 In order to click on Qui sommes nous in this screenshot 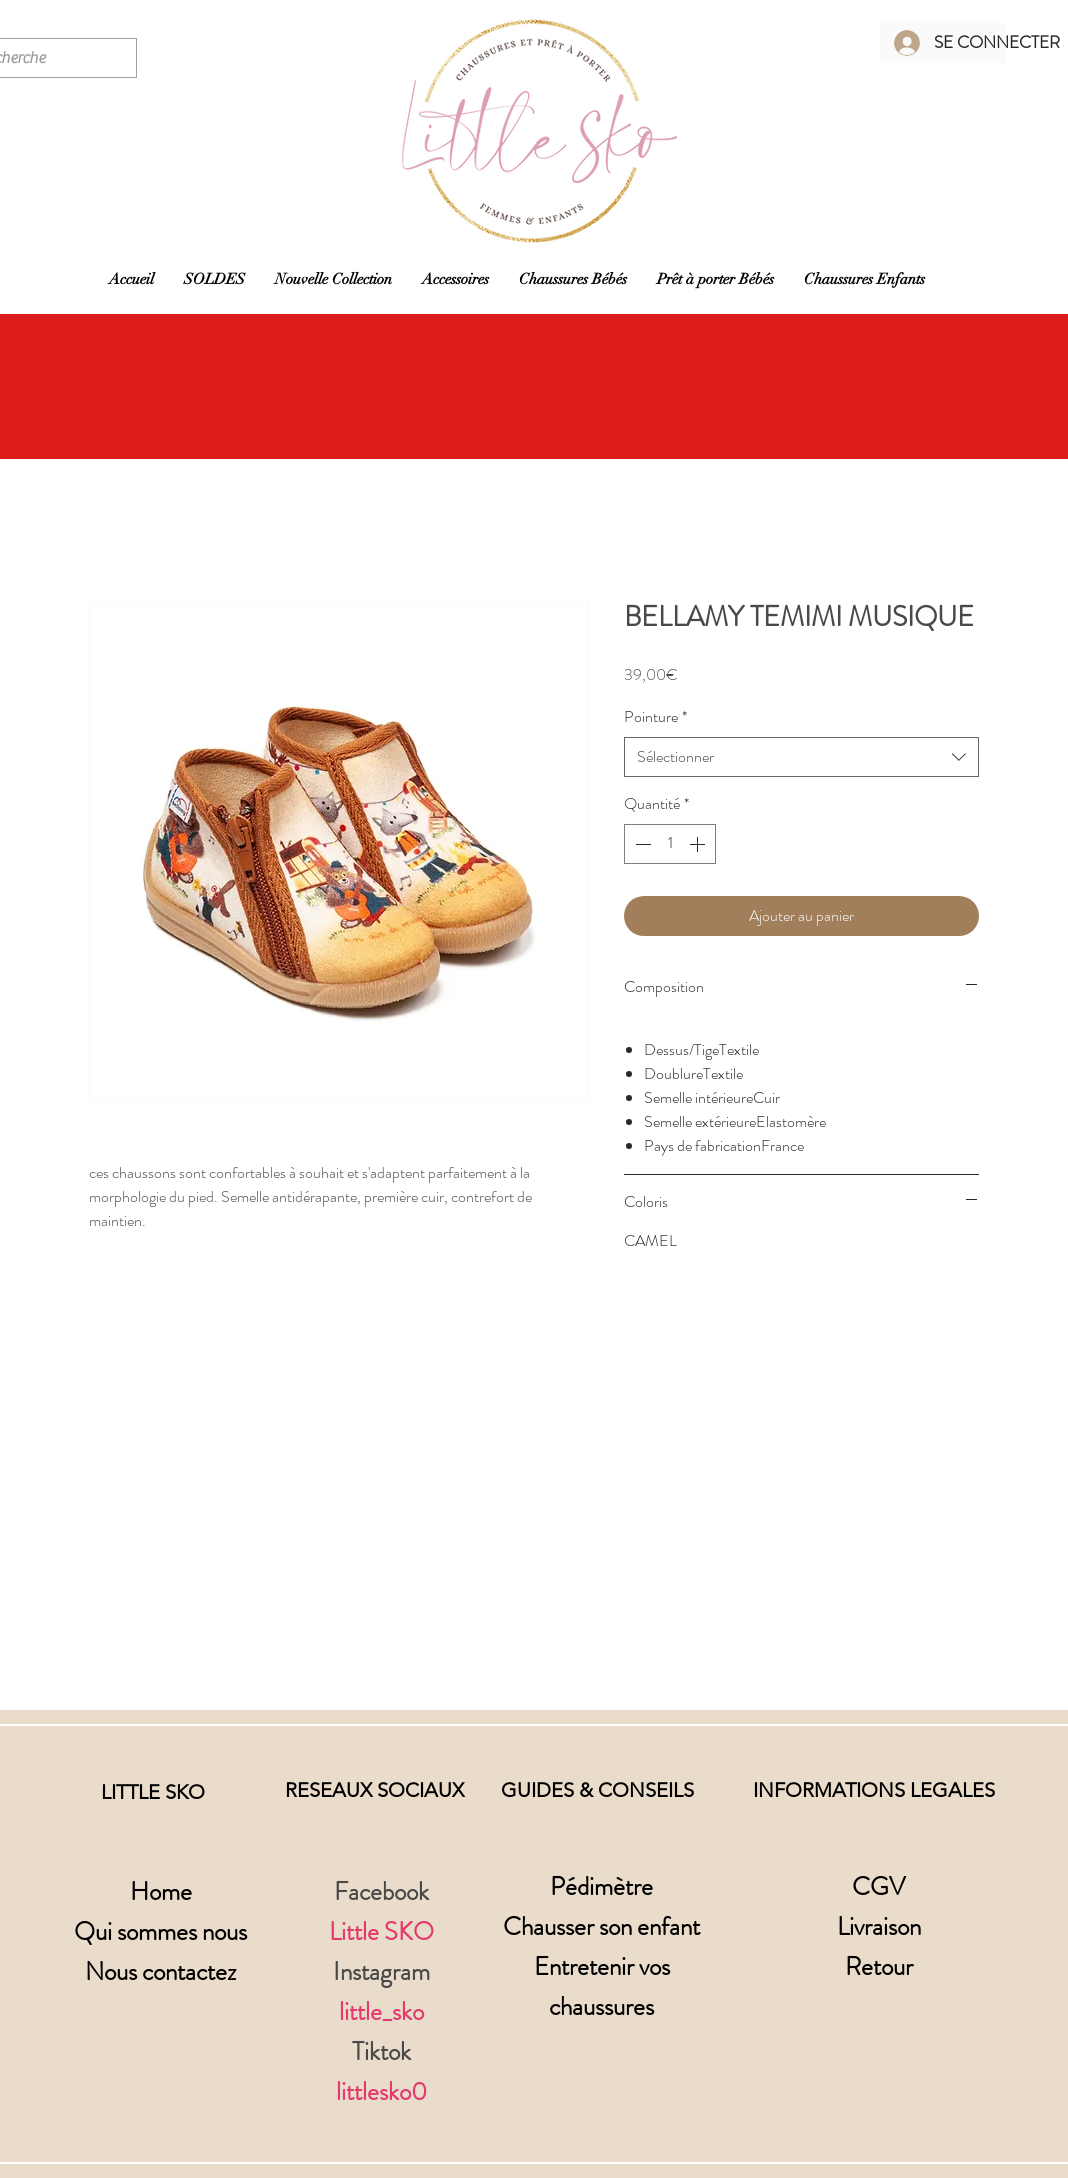, I will do `click(160, 1932)`.